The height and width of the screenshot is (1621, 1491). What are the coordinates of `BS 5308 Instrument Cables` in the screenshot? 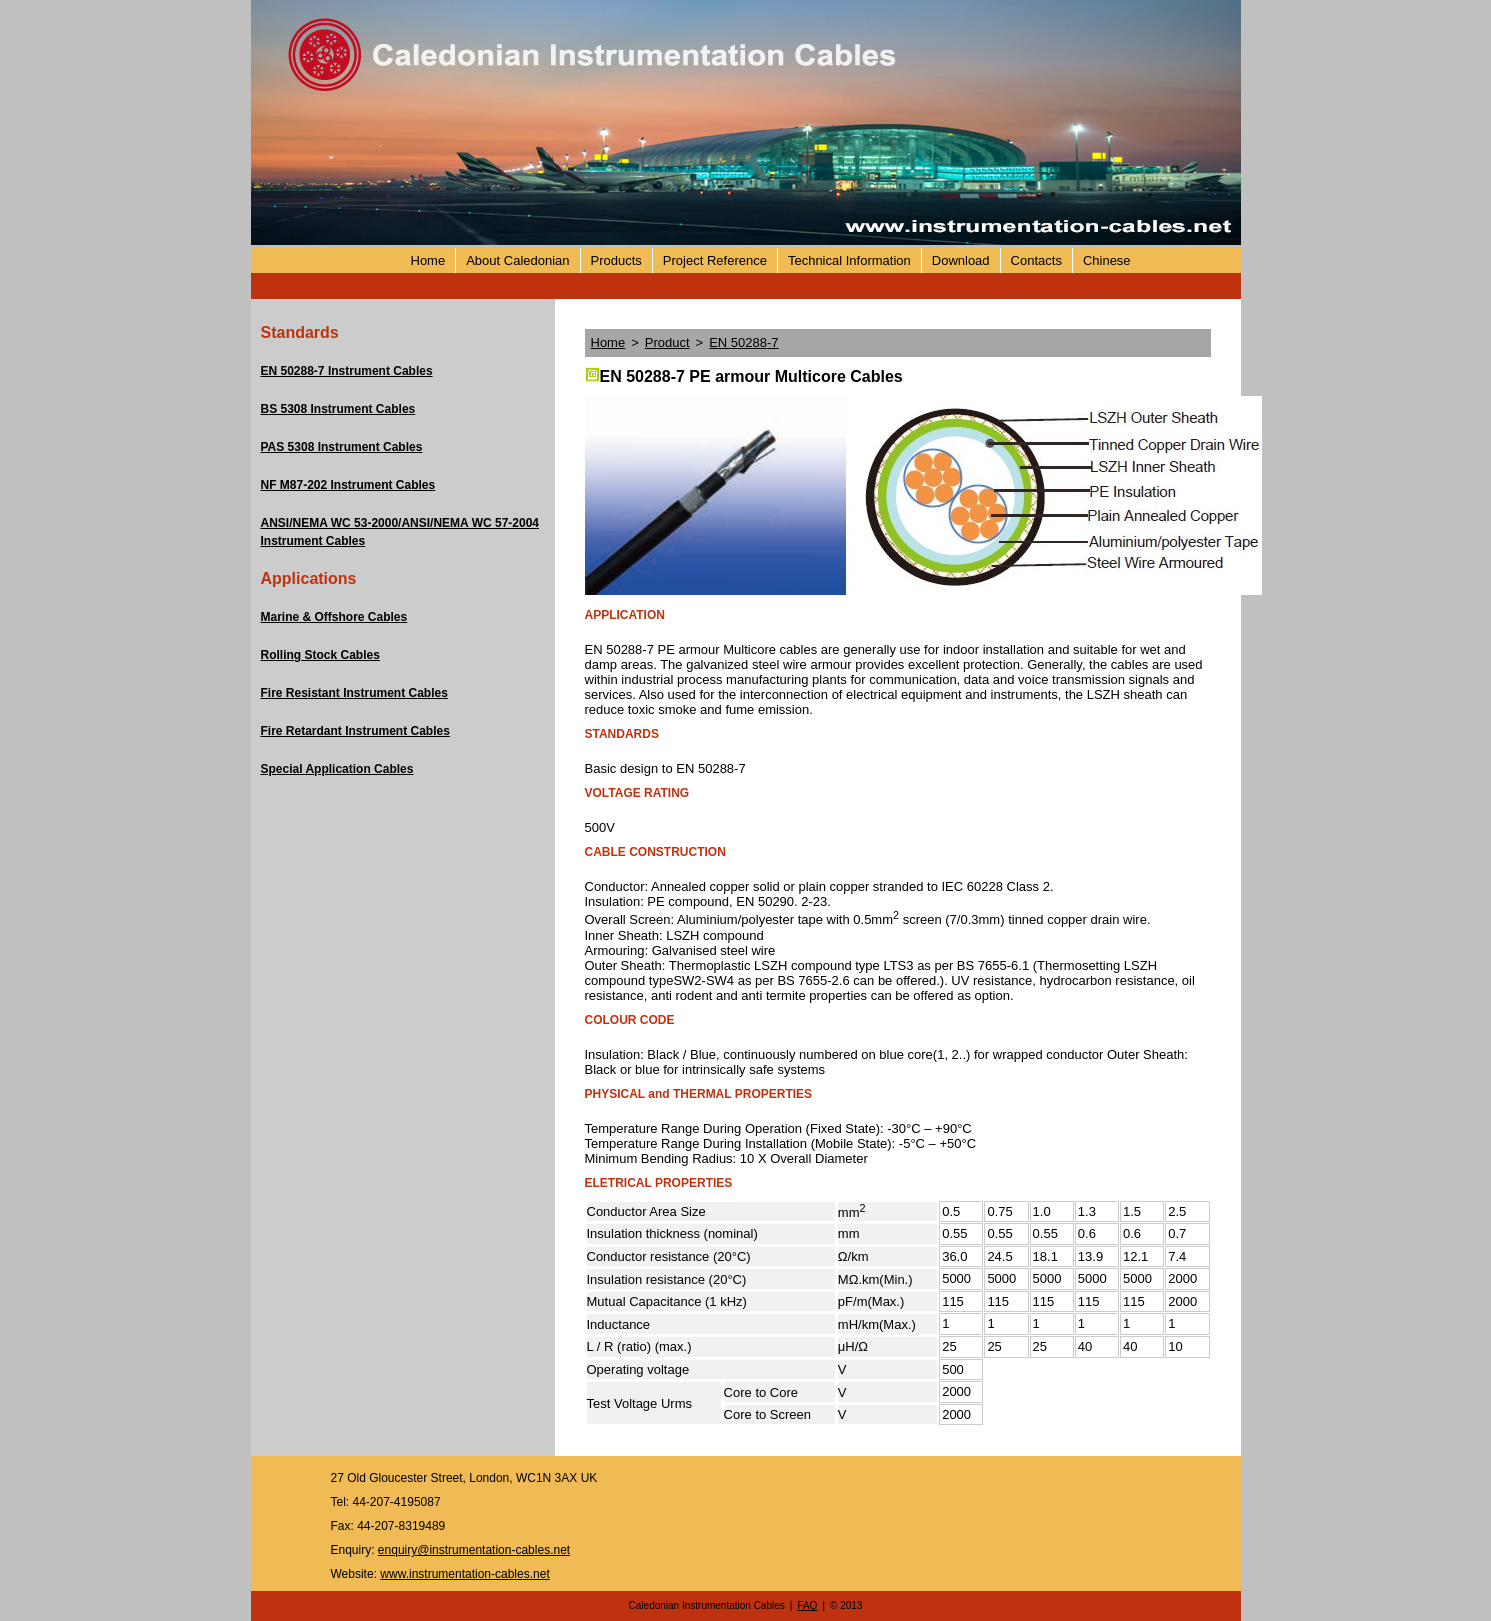 It's located at (338, 409).